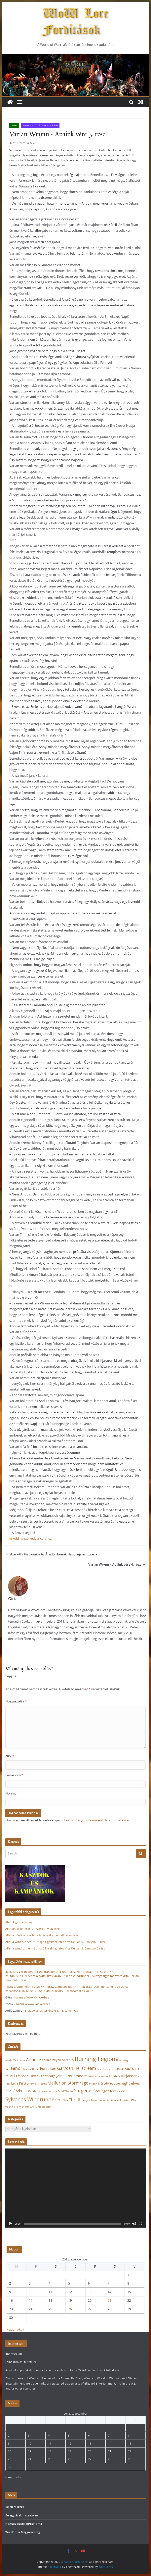  Describe the element at coordinates (79, 1991) in the screenshot. I see `Bwonsamdi és Vol’jin` at that location.